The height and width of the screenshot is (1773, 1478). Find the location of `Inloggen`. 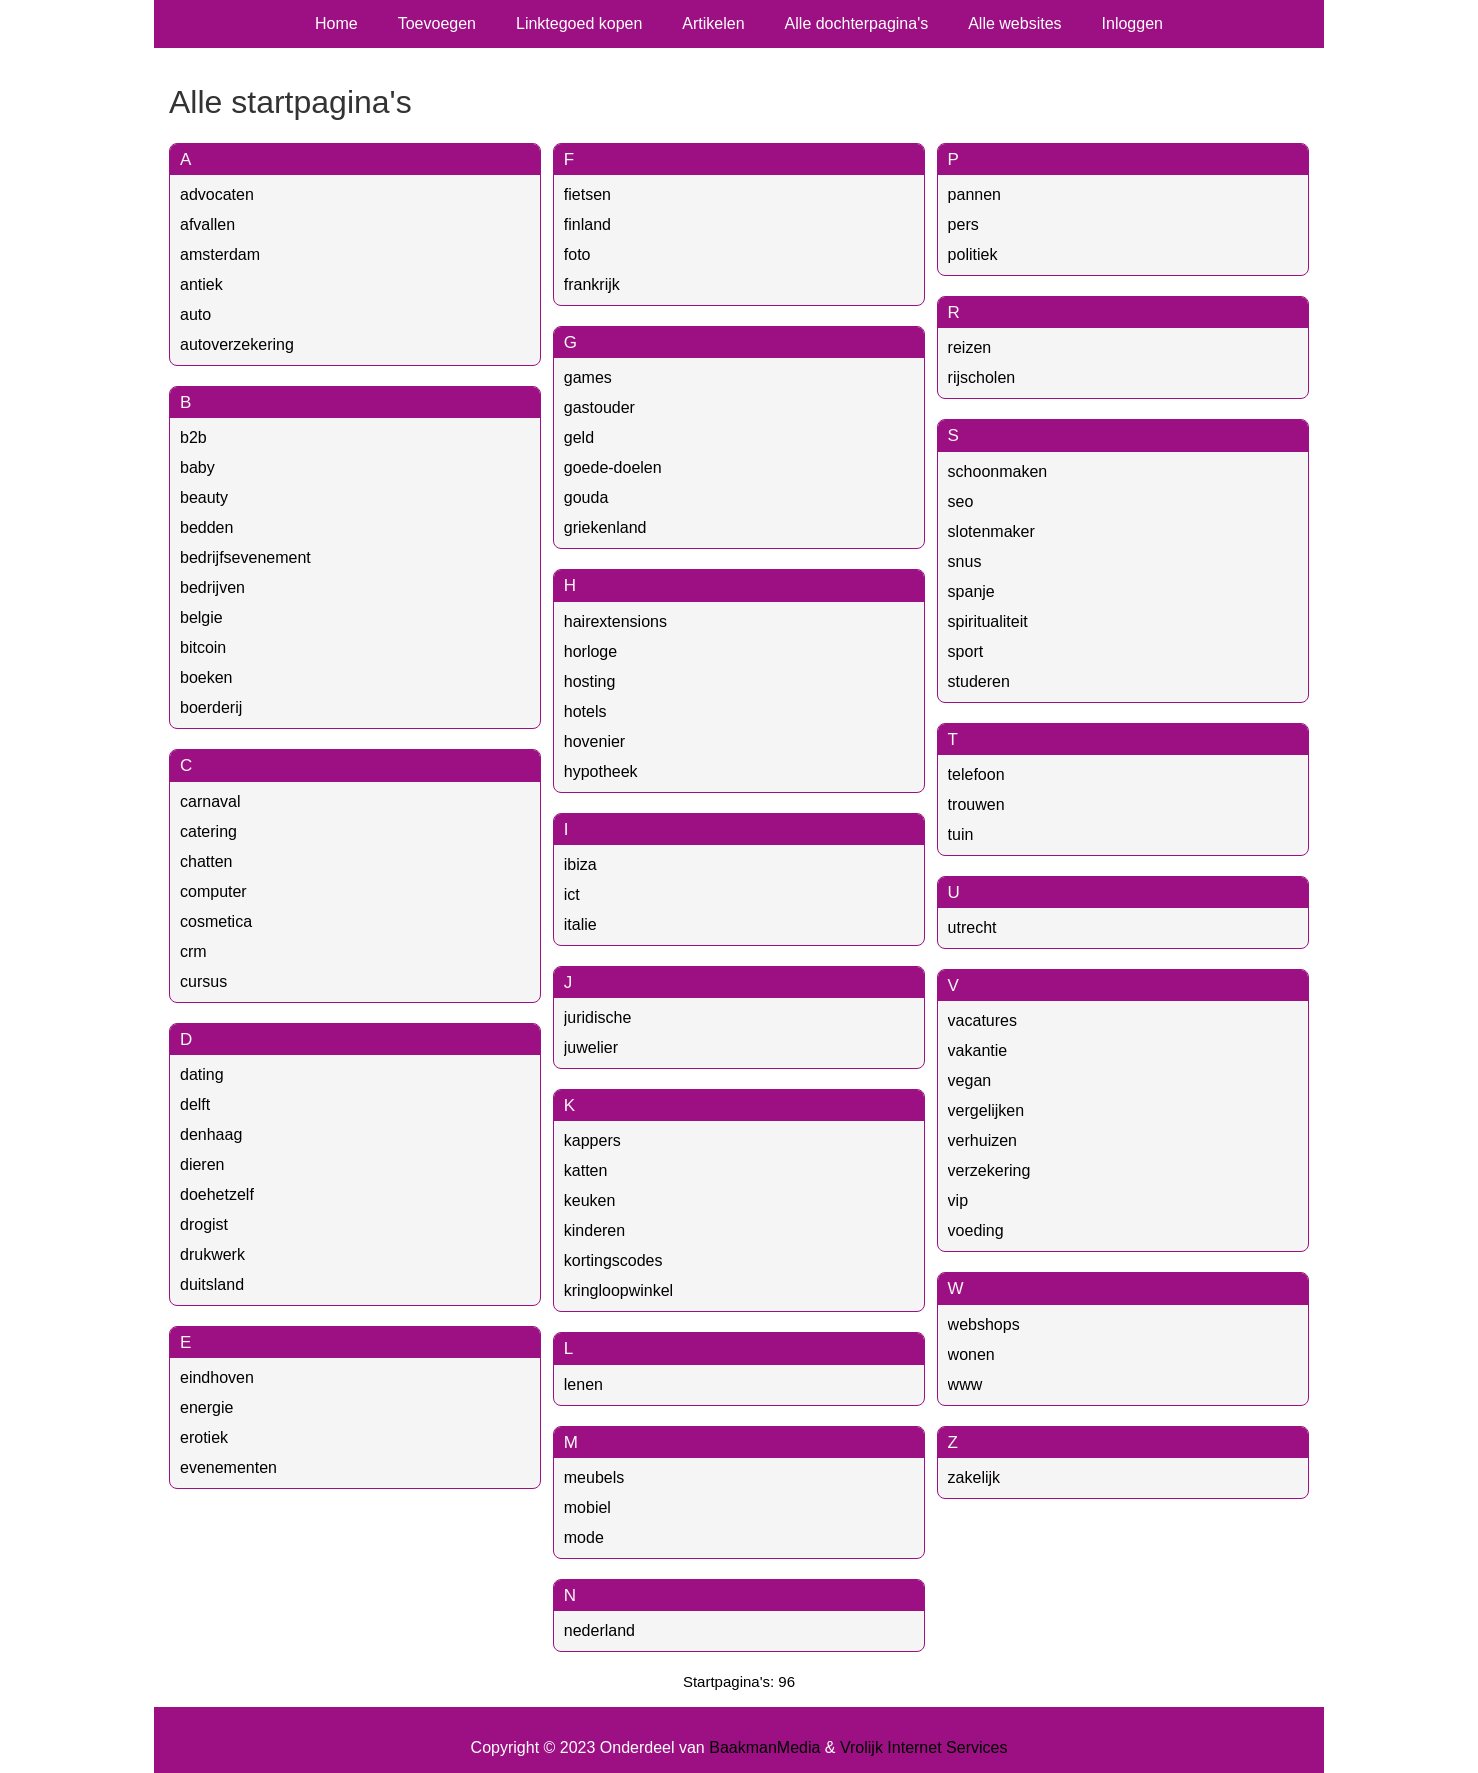

Inloggen is located at coordinates (1132, 23).